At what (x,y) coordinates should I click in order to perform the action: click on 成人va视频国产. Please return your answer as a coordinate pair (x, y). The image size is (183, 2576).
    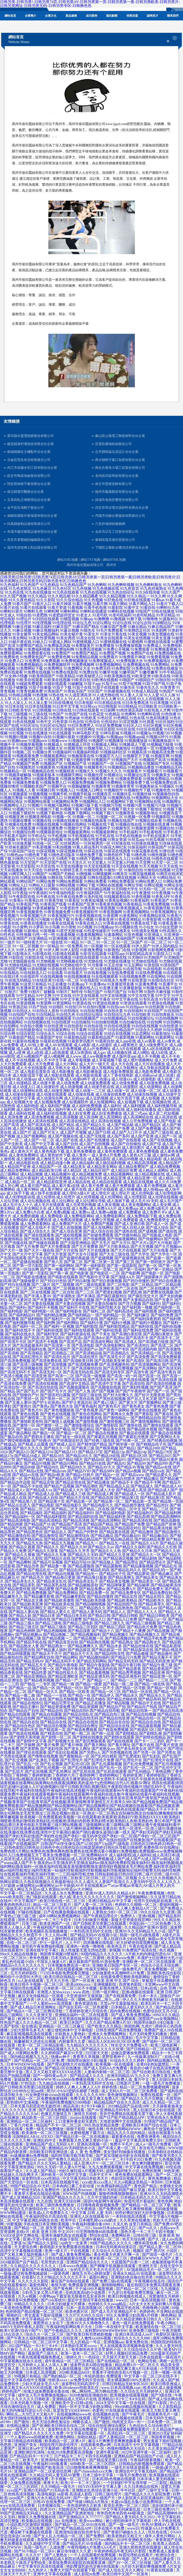
    Looking at the image, I should click on (29, 1056).